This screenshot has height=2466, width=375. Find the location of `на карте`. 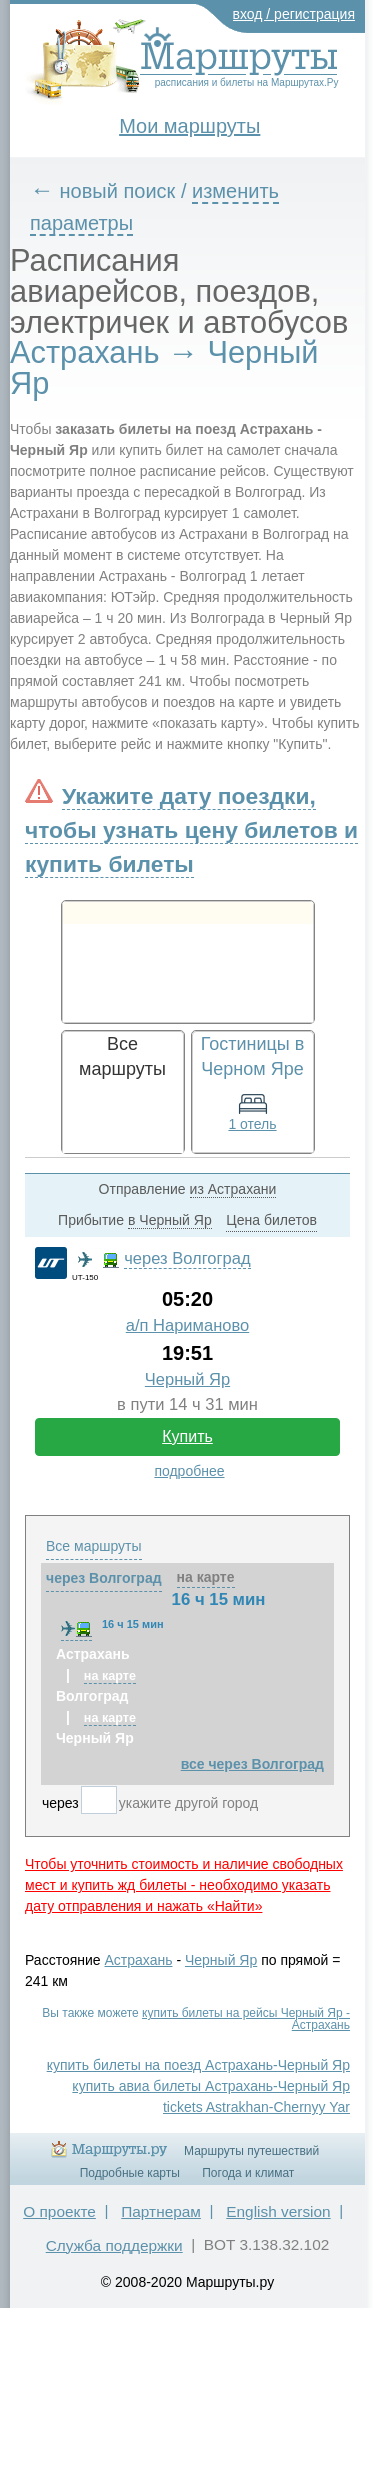

на карте is located at coordinates (206, 1577).